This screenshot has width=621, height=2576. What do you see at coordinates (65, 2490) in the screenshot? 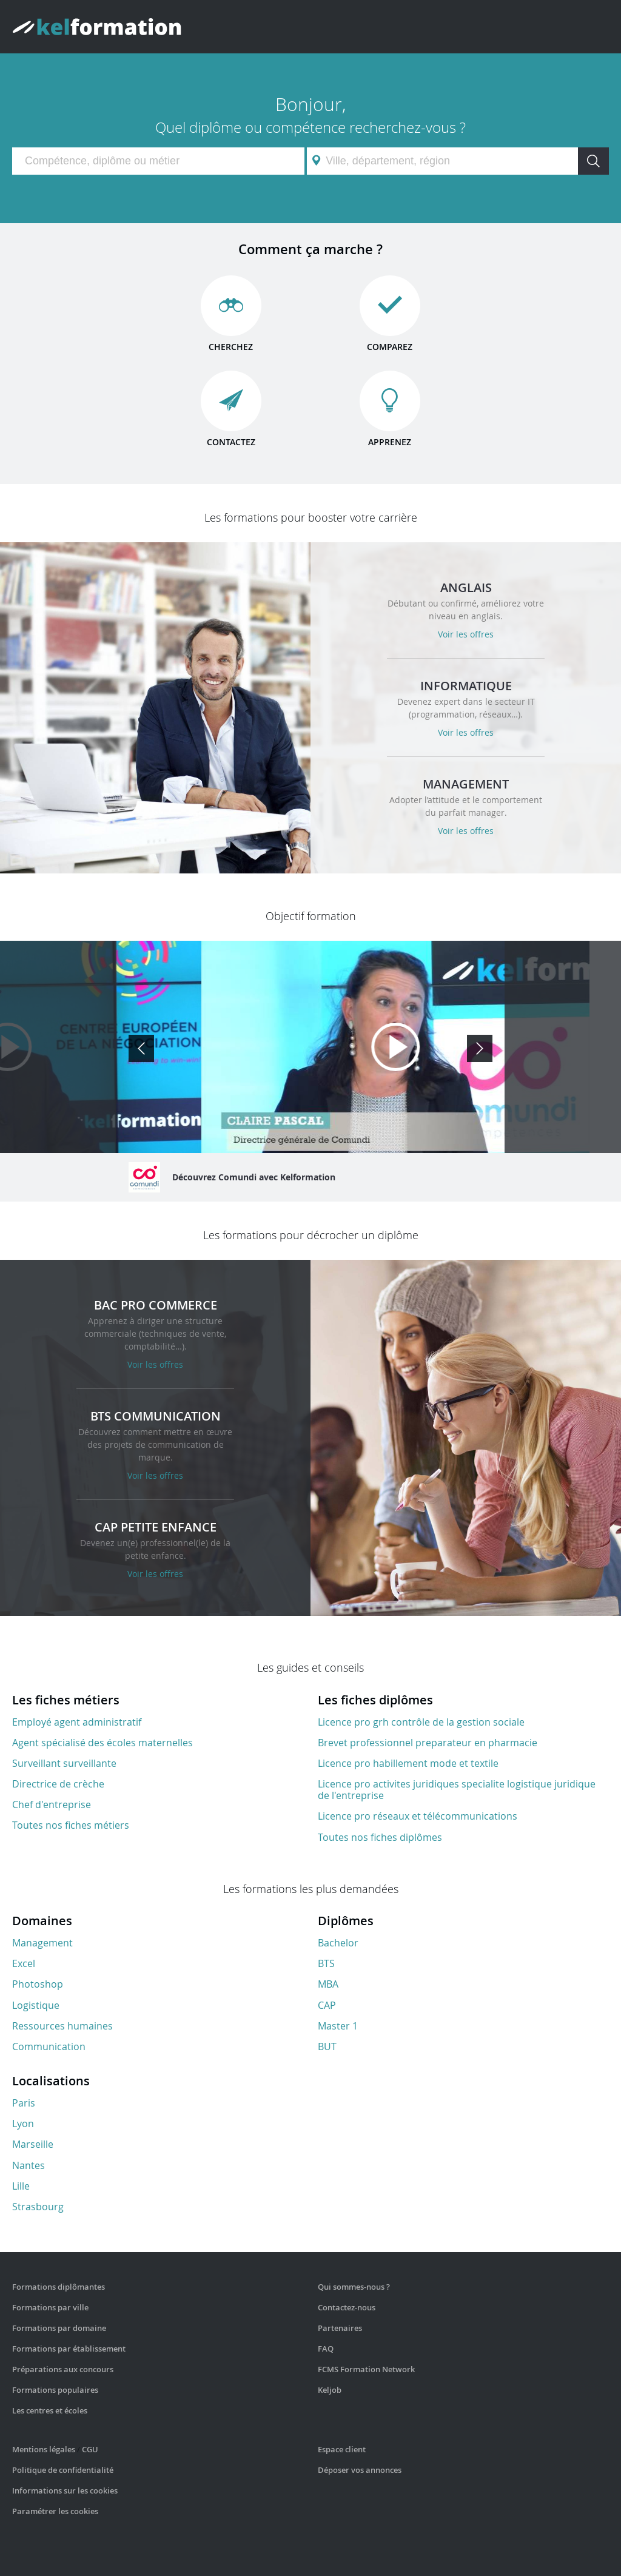
I see `Informations sur les cookies` at bounding box center [65, 2490].